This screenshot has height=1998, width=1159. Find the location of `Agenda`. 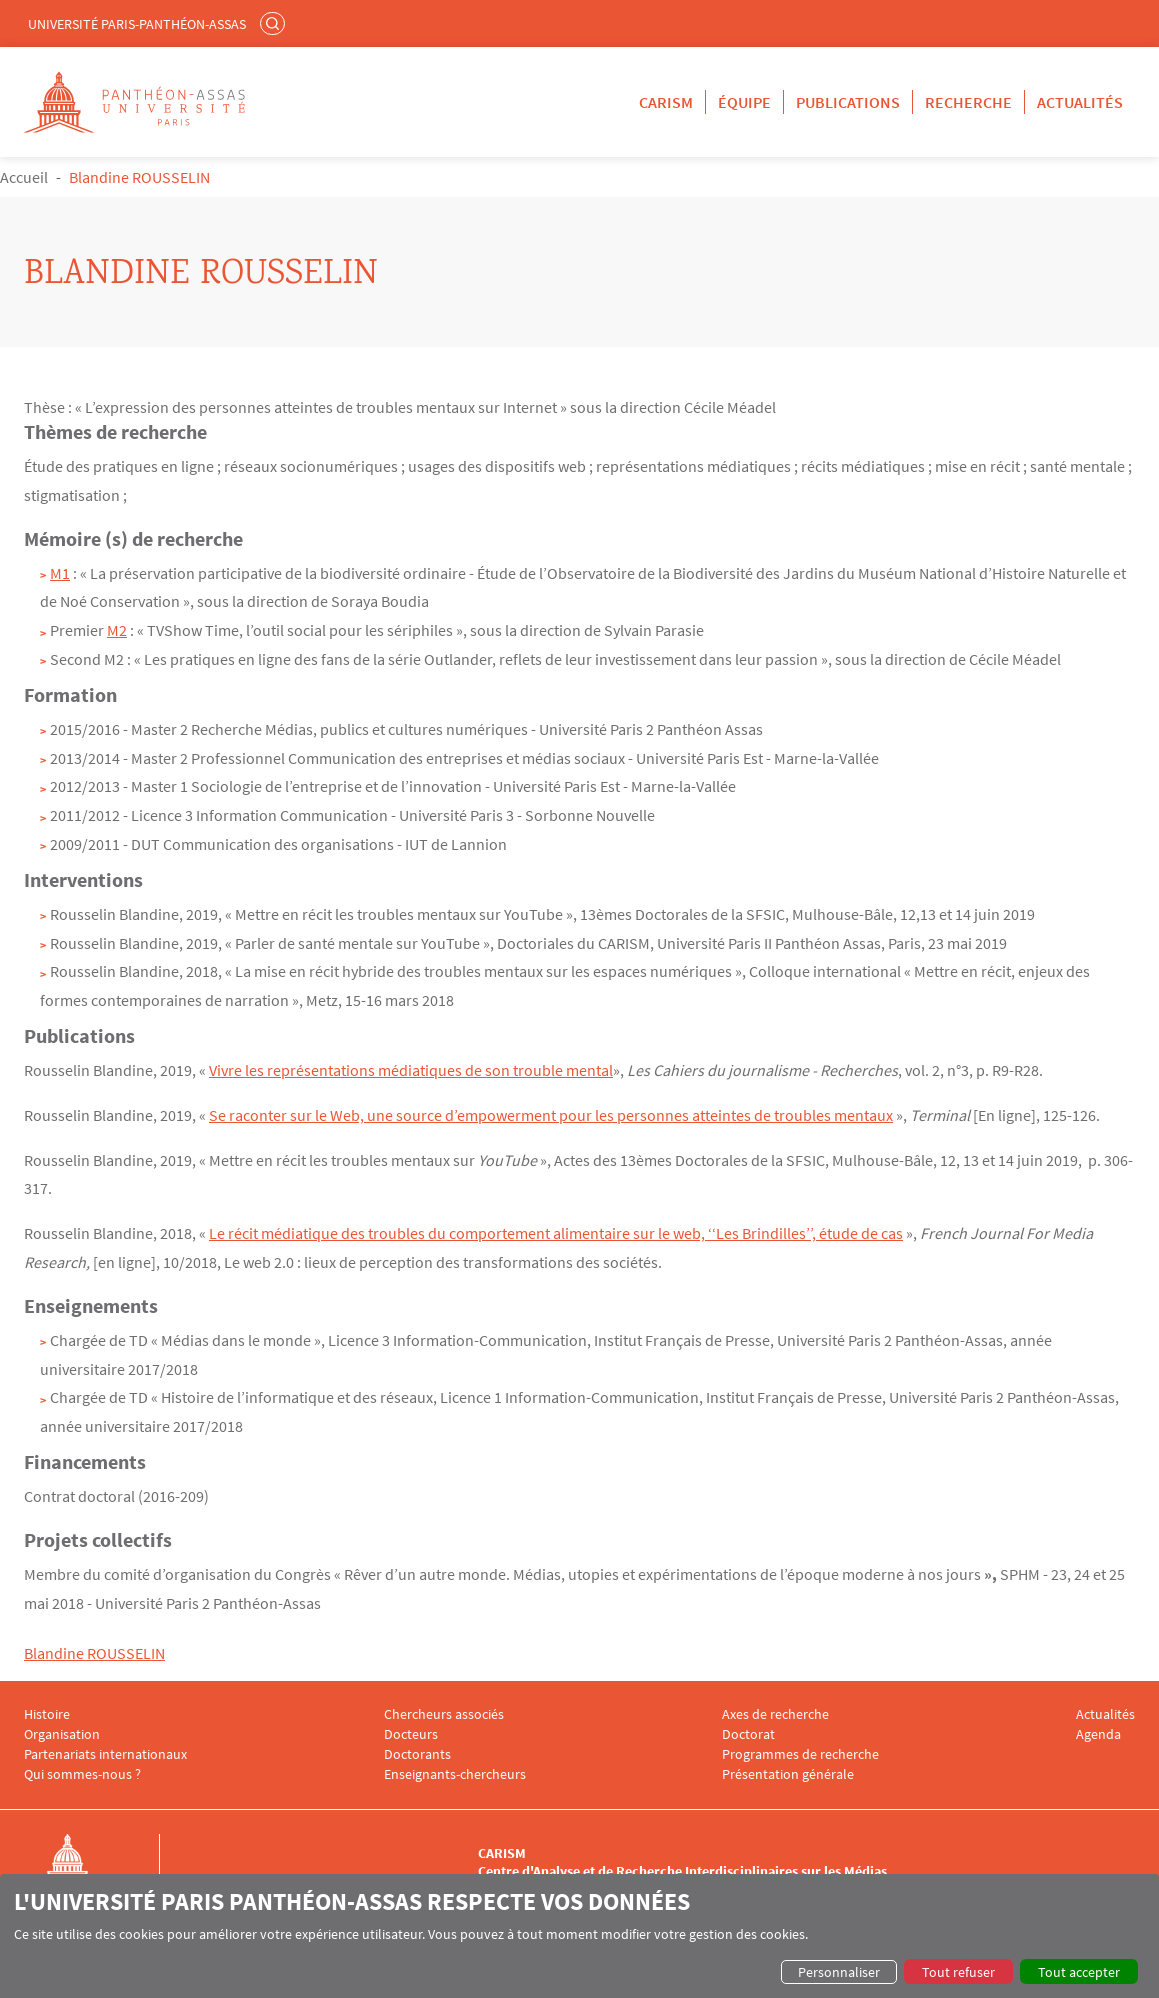

Agenda is located at coordinates (1098, 1734).